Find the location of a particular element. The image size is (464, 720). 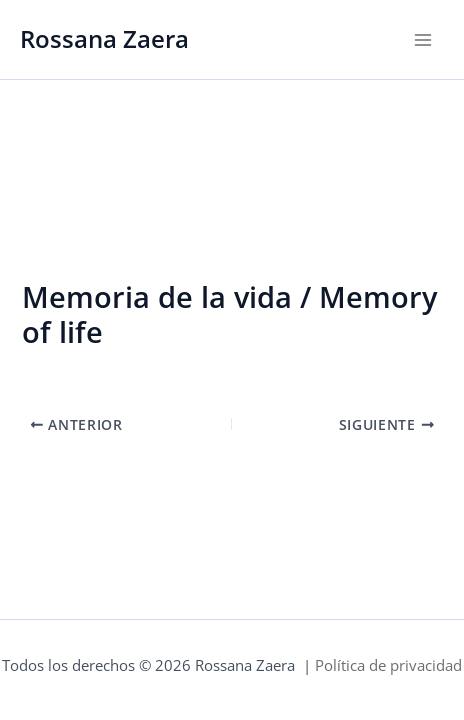

[Alternar menú principal] is located at coordinates (423, 40).